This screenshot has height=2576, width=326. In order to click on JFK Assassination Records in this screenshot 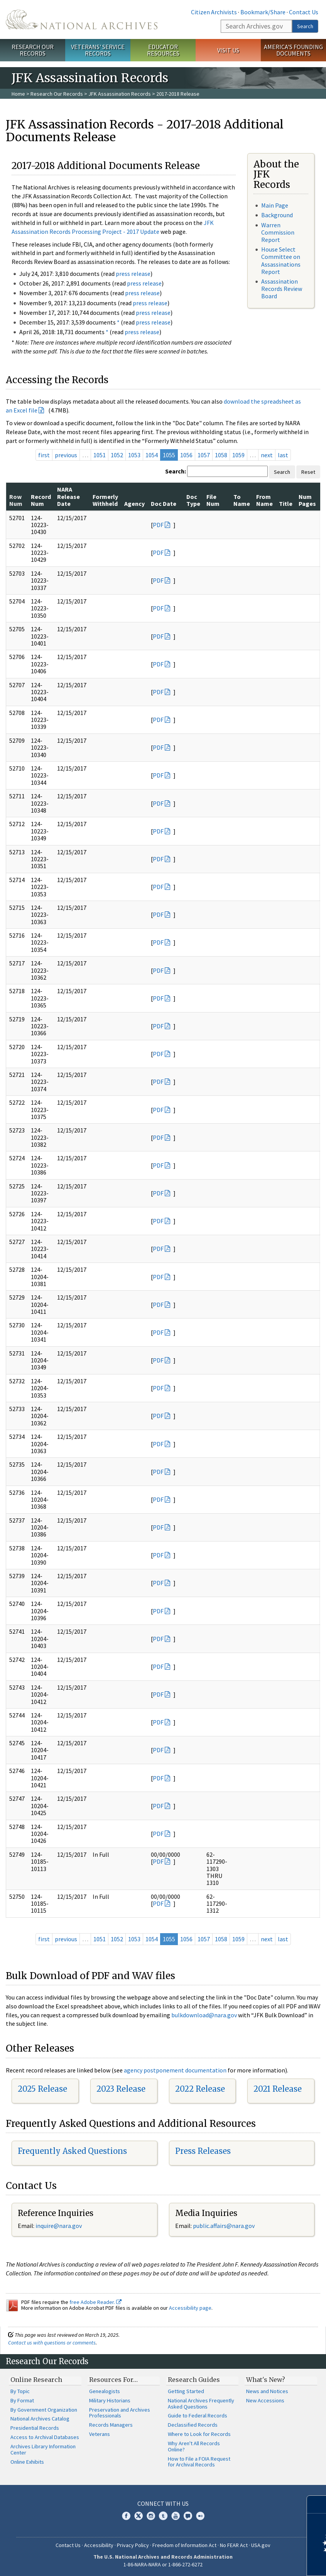, I will do `click(119, 93)`.